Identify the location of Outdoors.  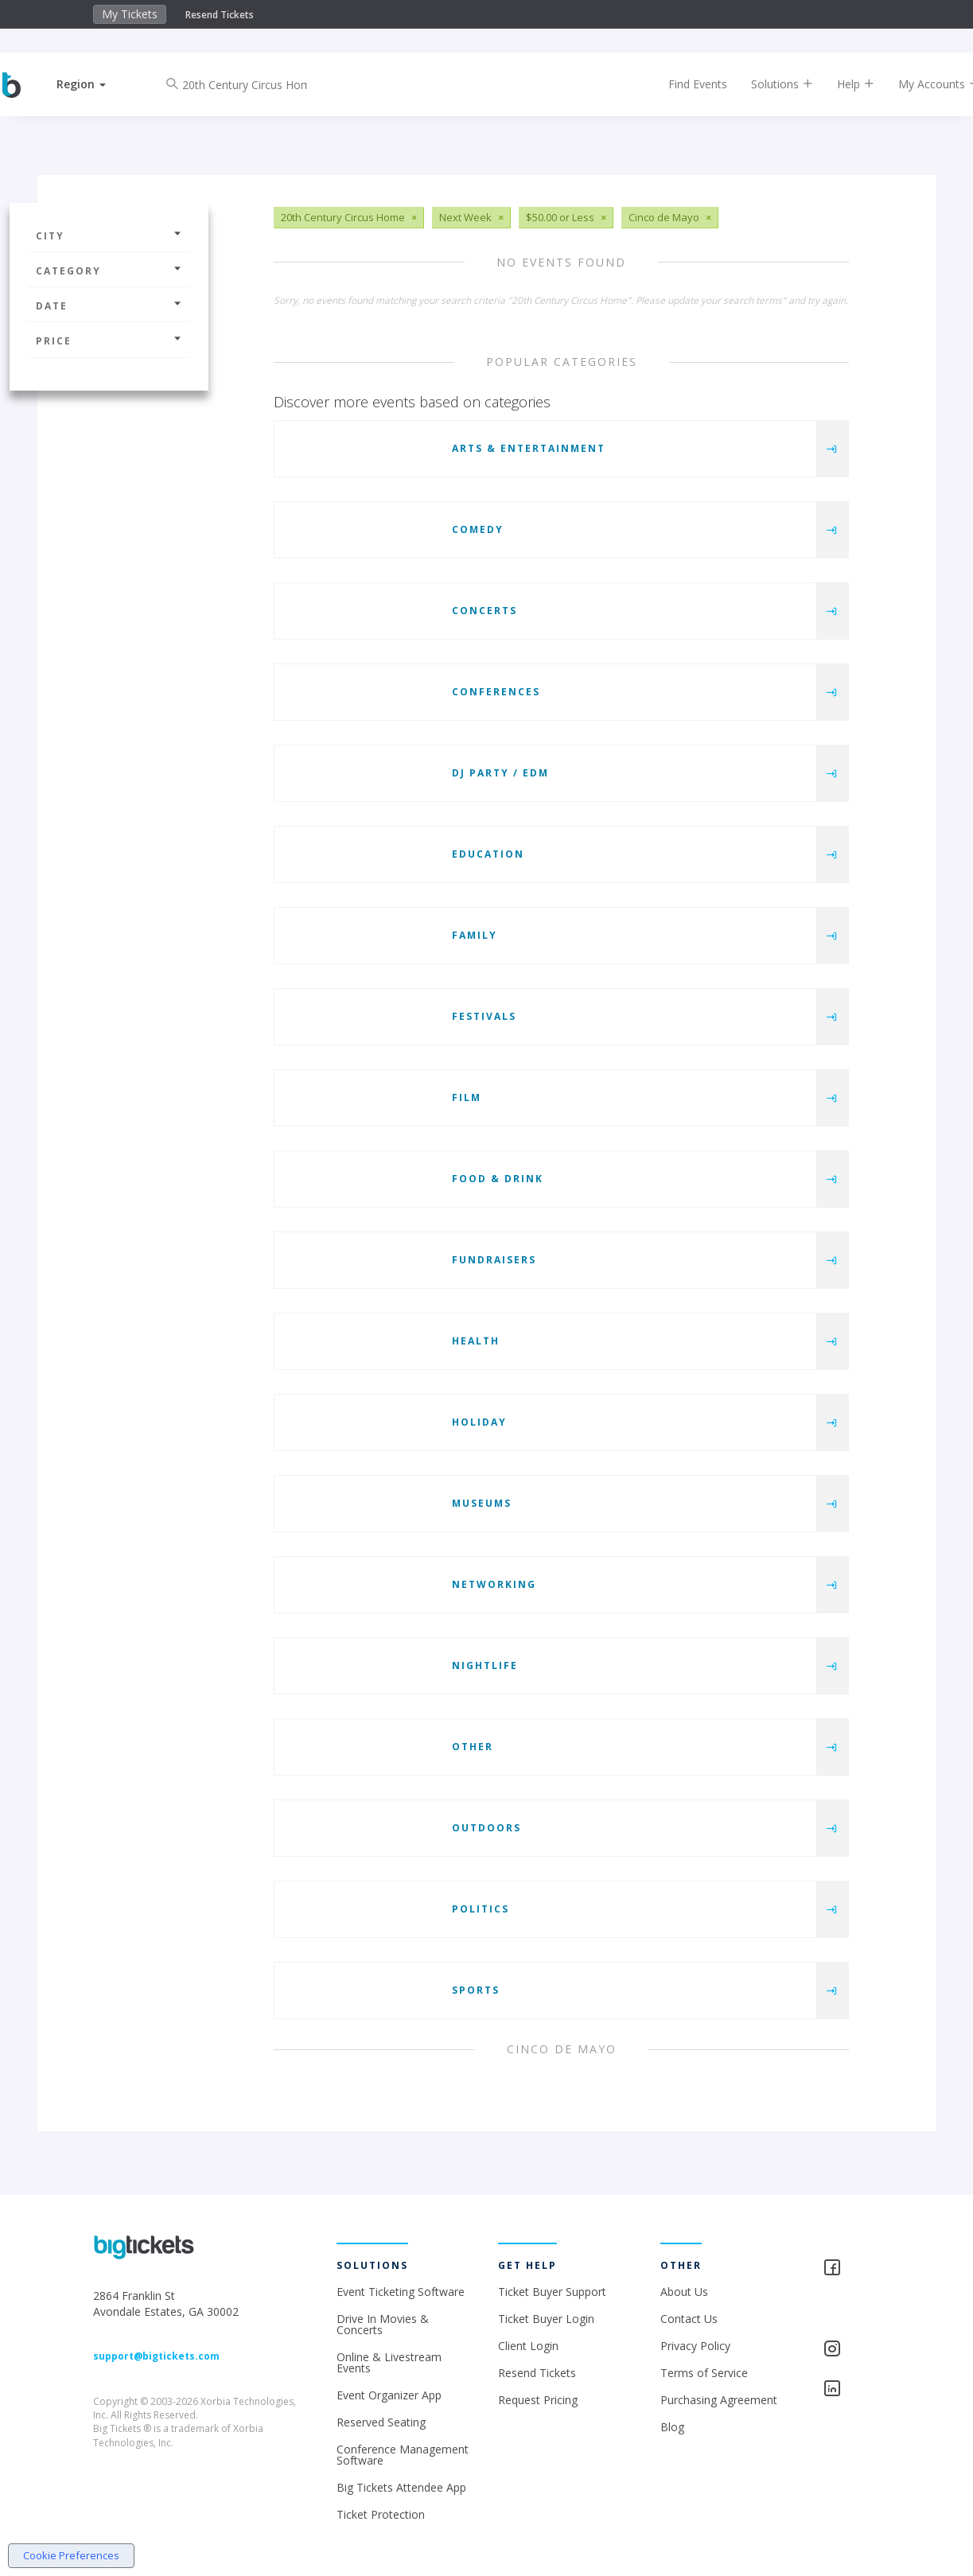
(486, 1828).